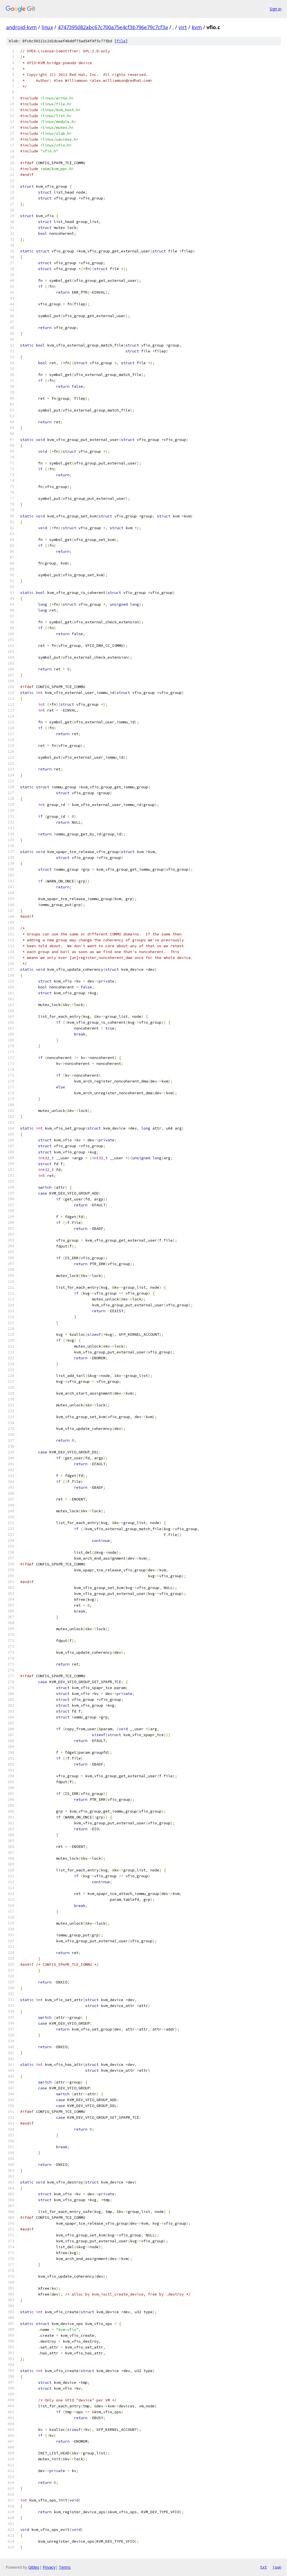 The width and height of the screenshot is (287, 2576). I want to click on Sign in, so click(275, 8).